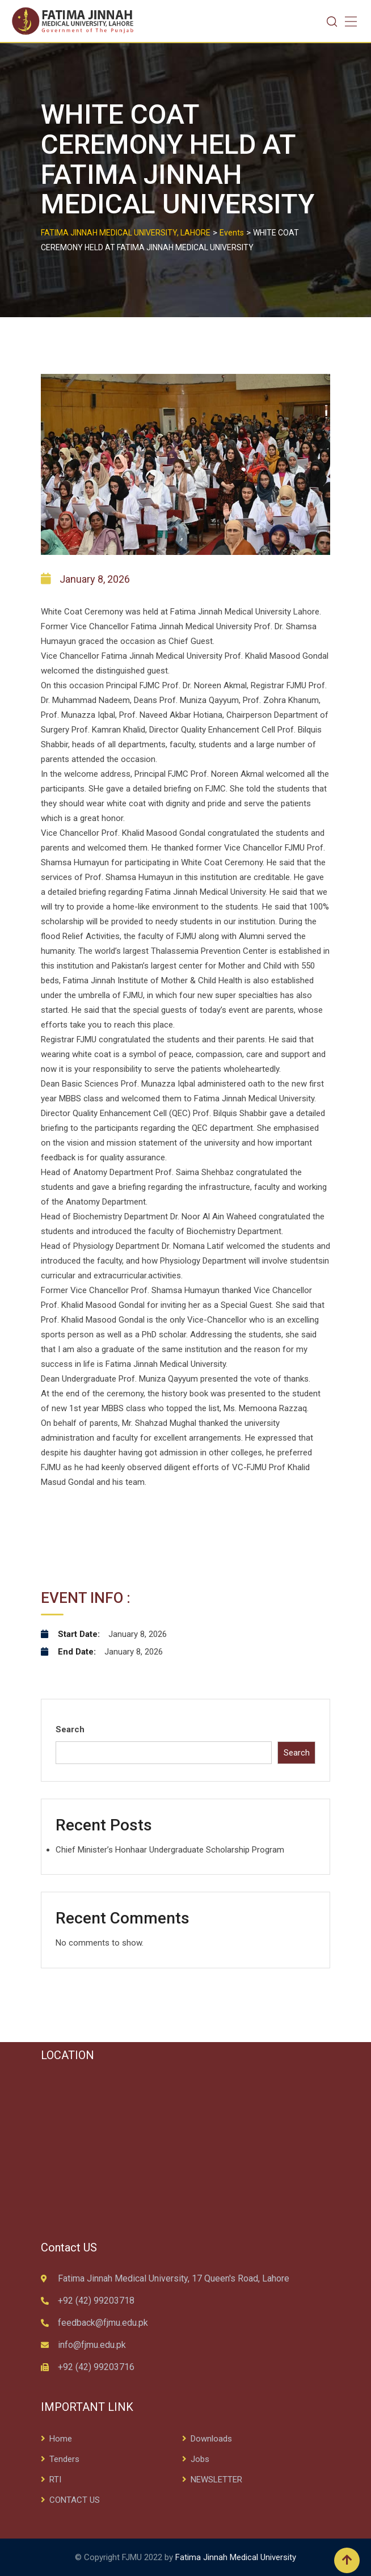 This screenshot has width=371, height=2576. Describe the element at coordinates (64, 2459) in the screenshot. I see `Tenders` at that location.